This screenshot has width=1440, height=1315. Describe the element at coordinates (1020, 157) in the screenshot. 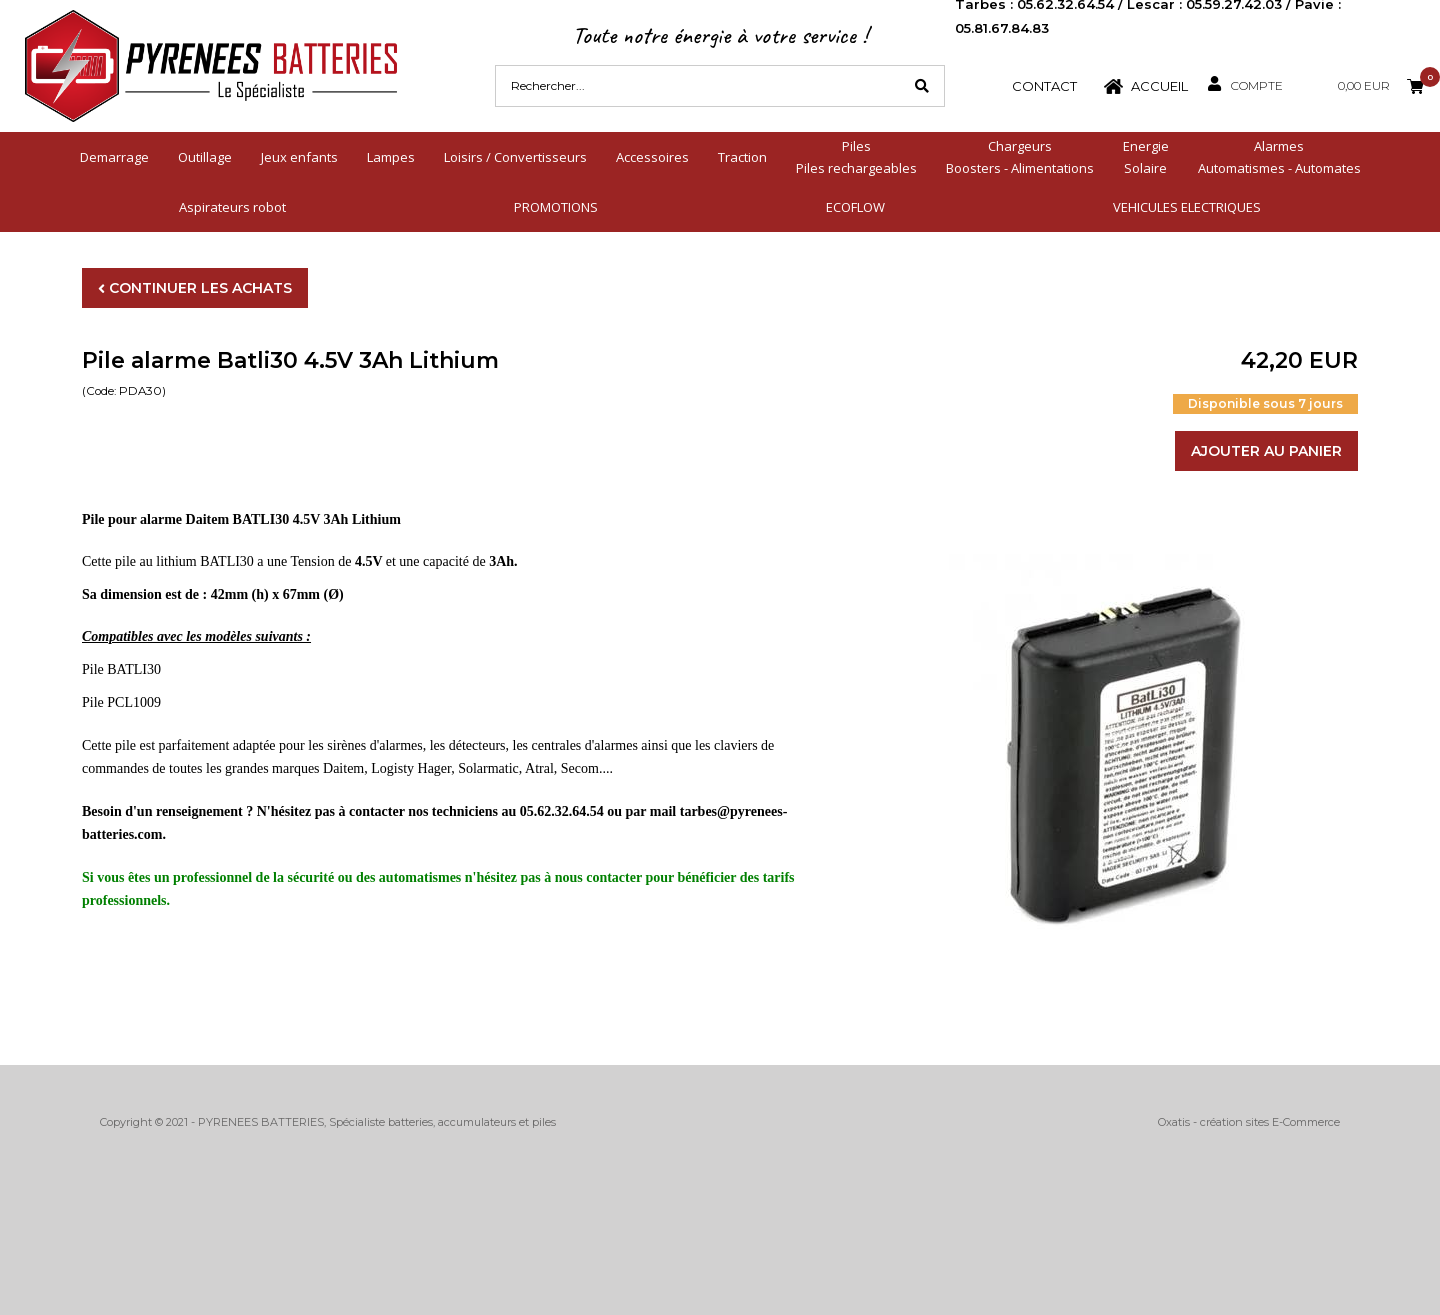

I see `ChargeursBoosters - Alimentations` at that location.